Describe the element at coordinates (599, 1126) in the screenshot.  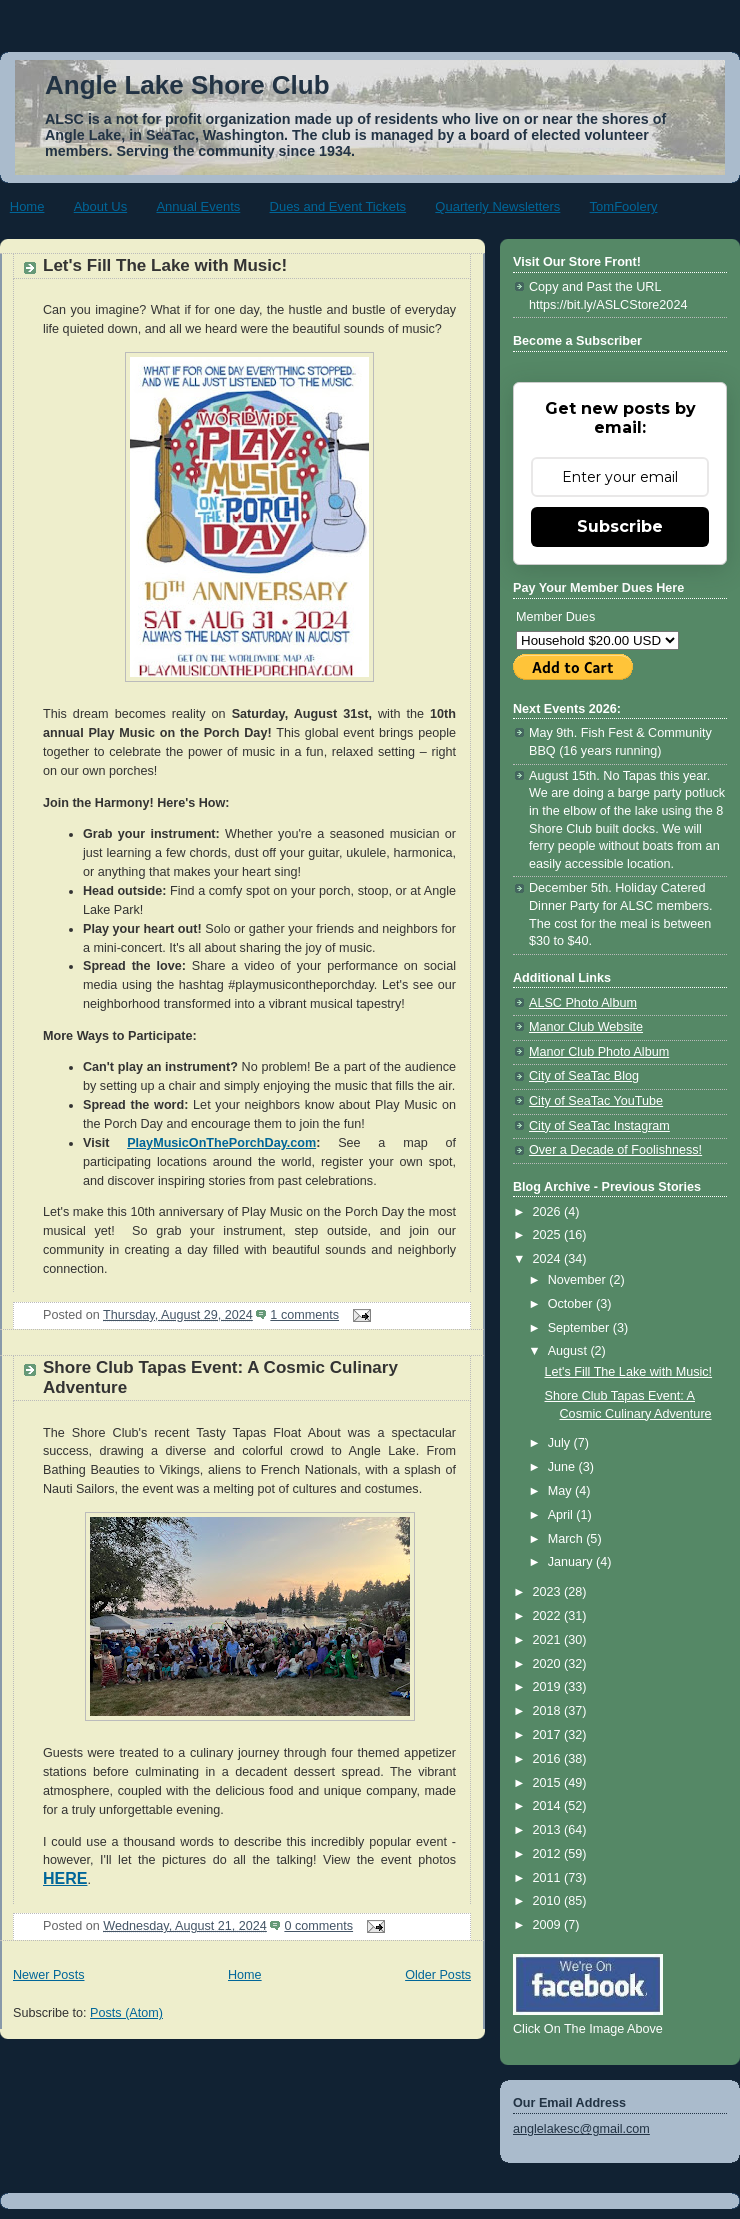
I see `City of SeaTac Instagram` at that location.